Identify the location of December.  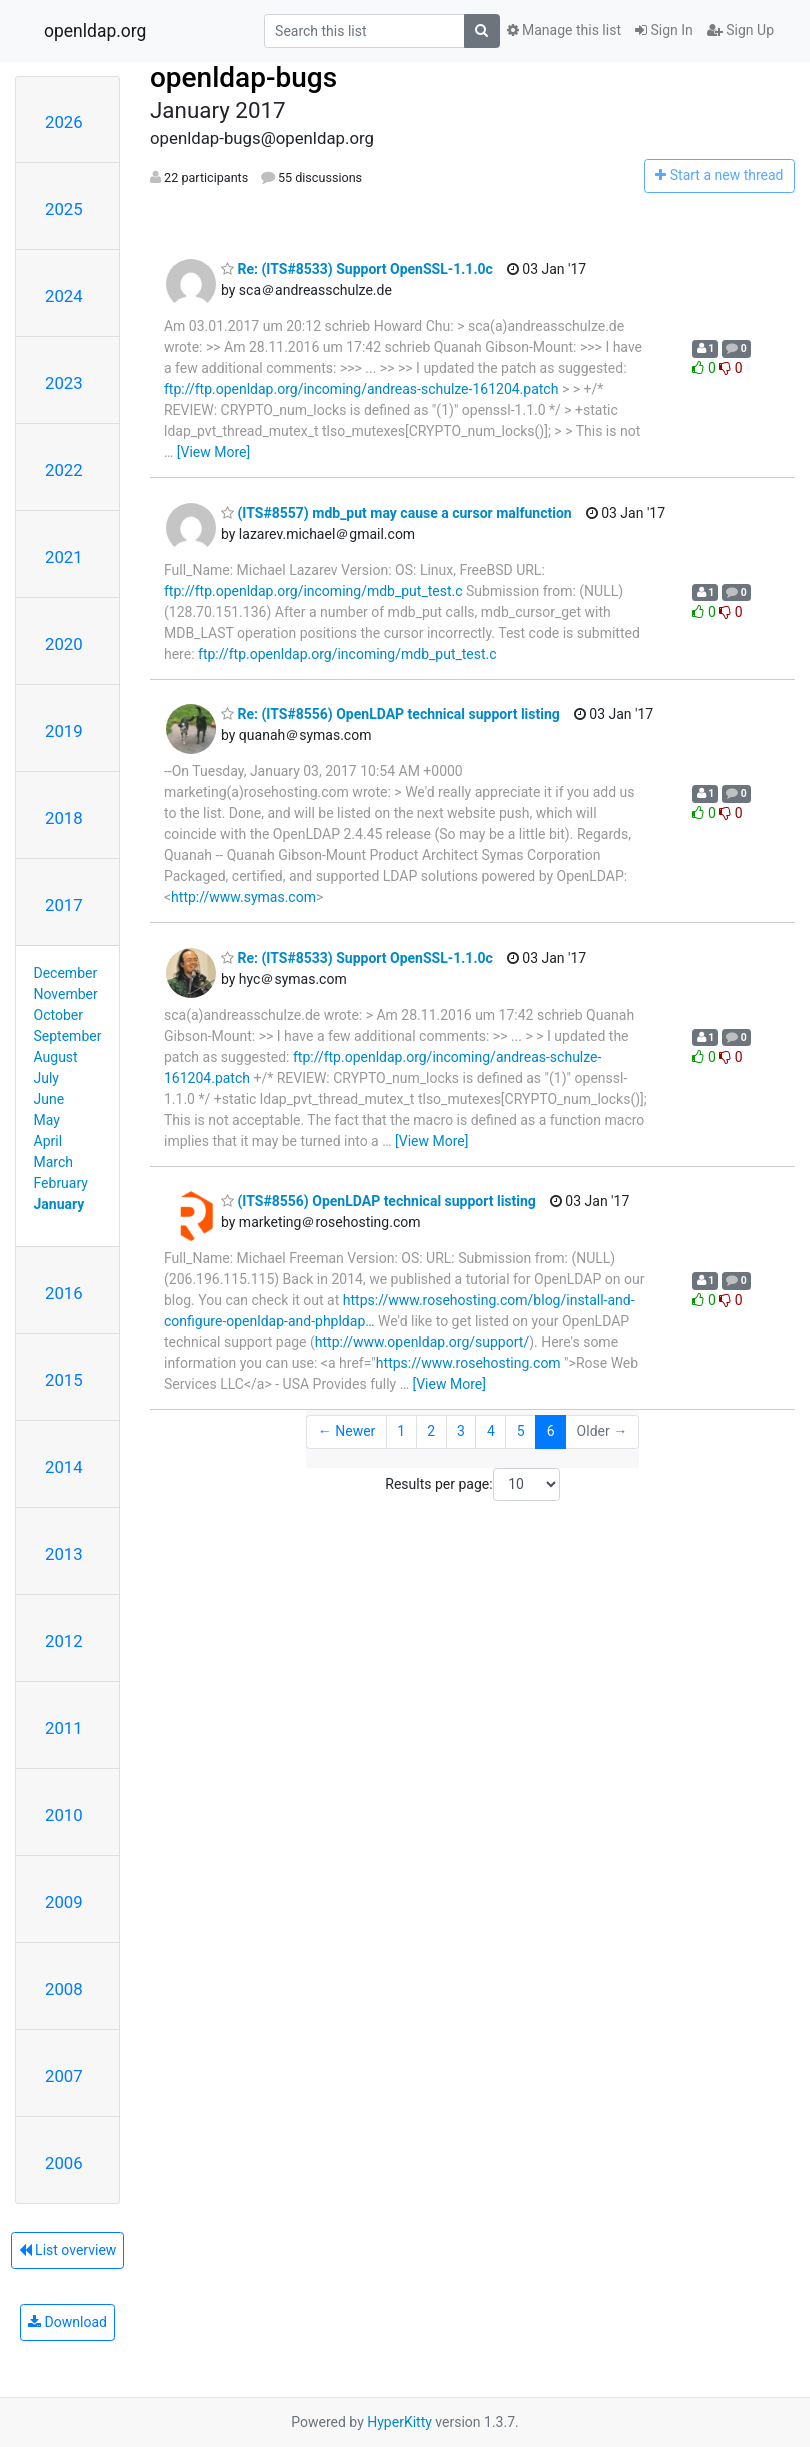
(66, 973).